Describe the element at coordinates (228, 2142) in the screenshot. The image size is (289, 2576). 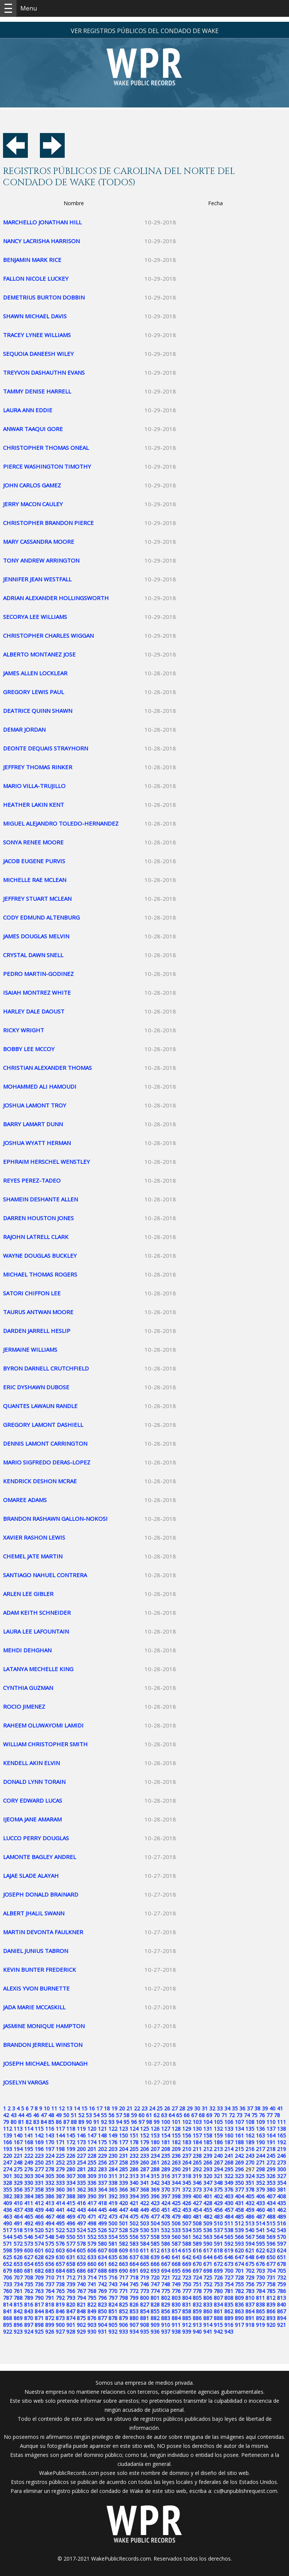
I see `187` at that location.